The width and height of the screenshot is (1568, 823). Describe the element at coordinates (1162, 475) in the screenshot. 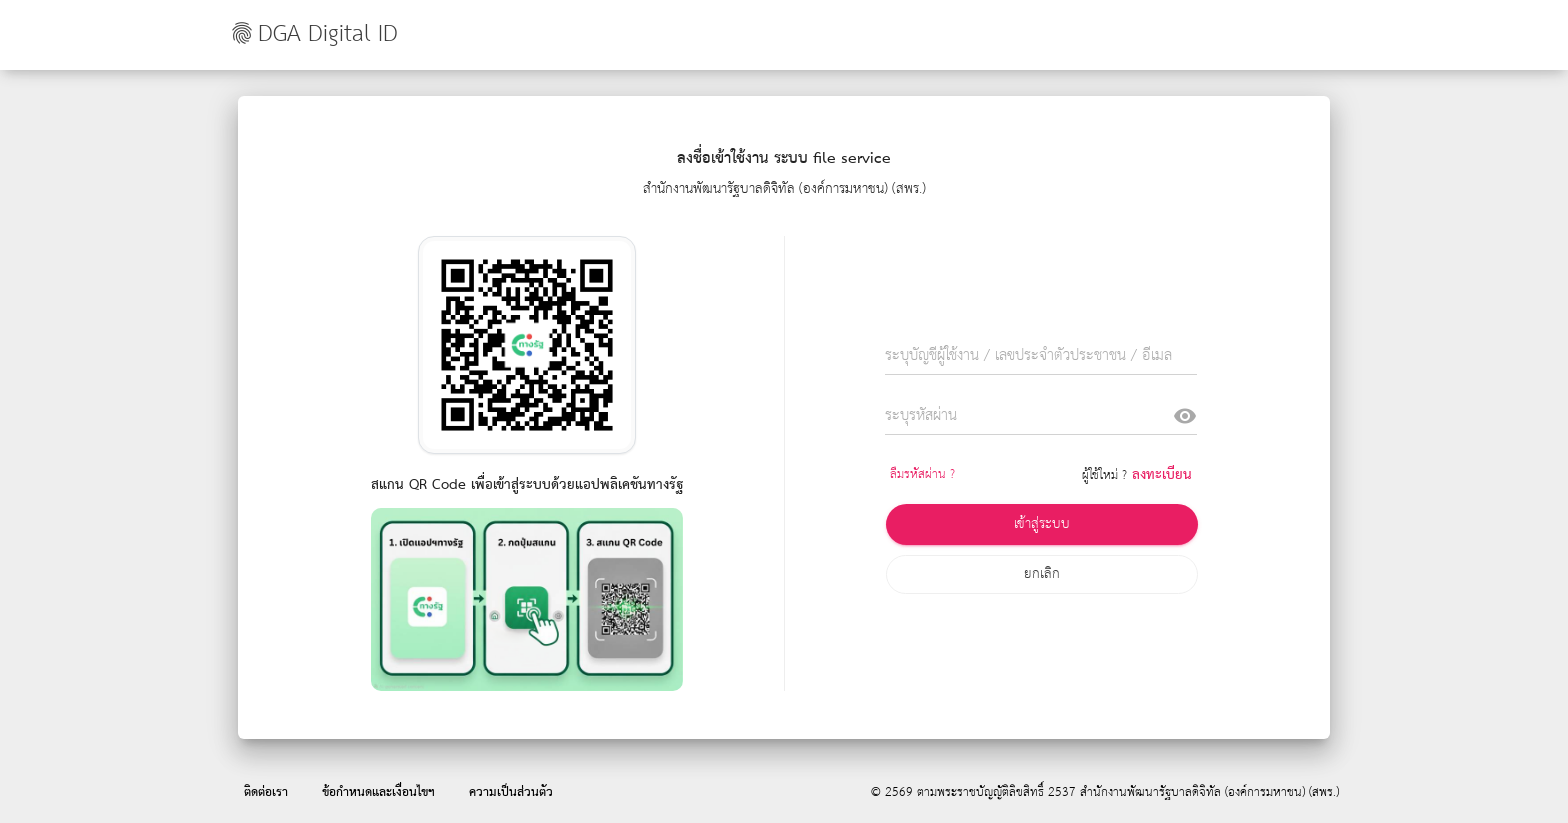

I see `ลงทะเบียน` at that location.